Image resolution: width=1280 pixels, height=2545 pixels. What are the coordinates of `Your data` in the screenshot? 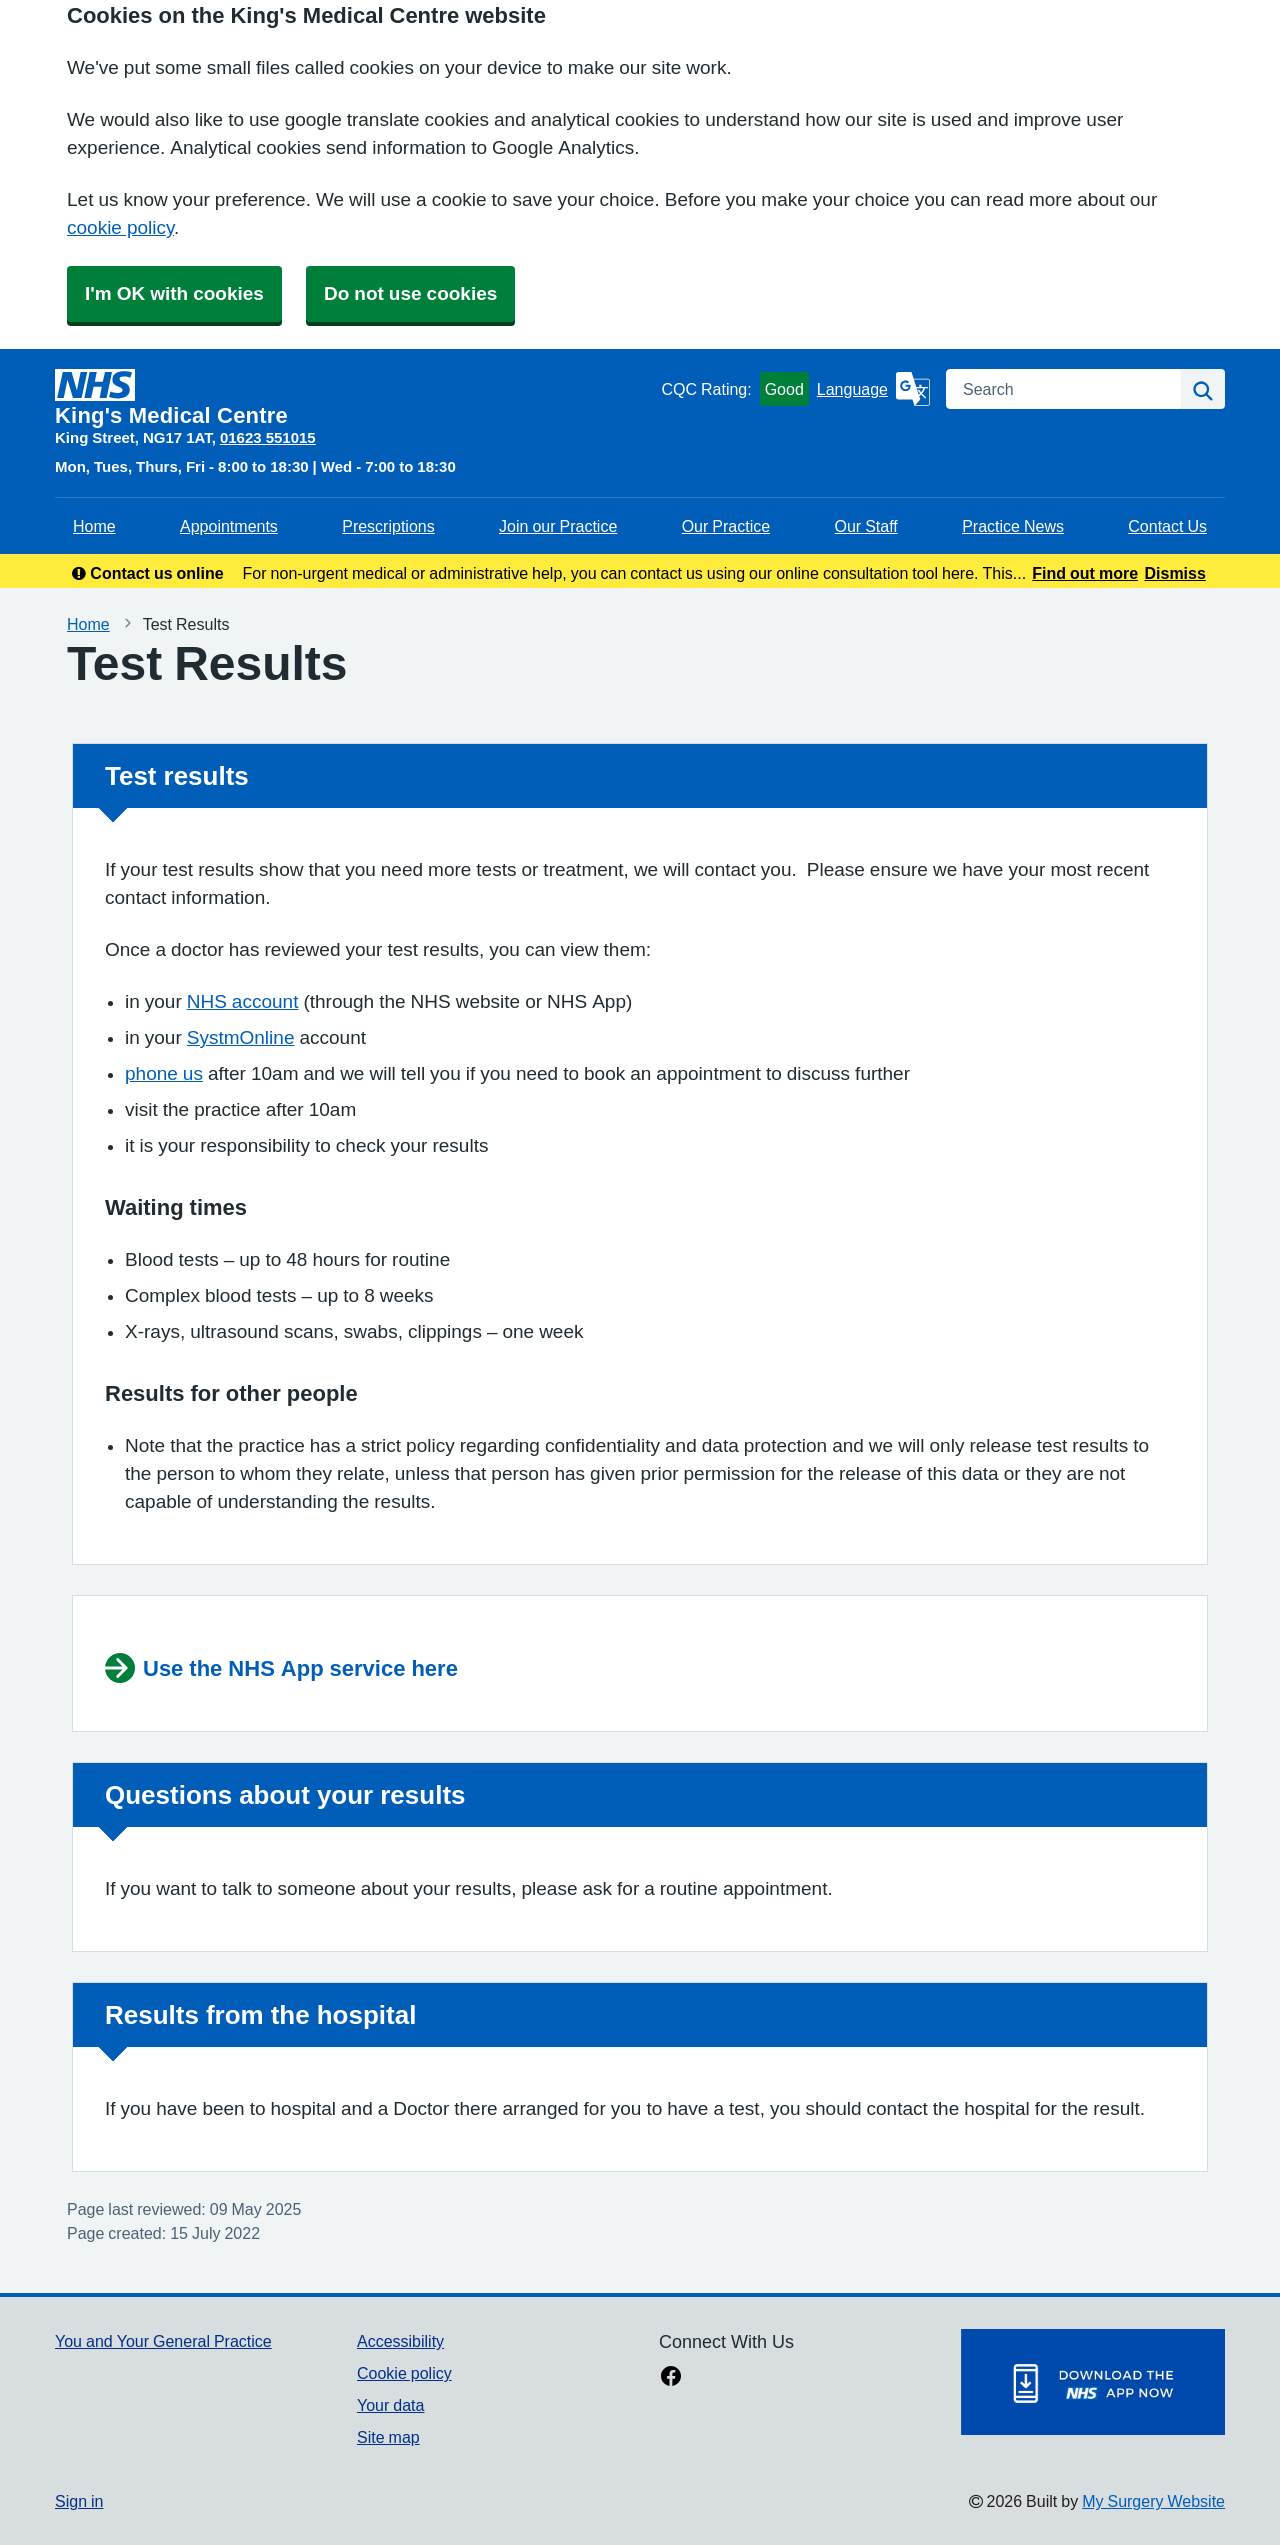 It's located at (390, 2405).